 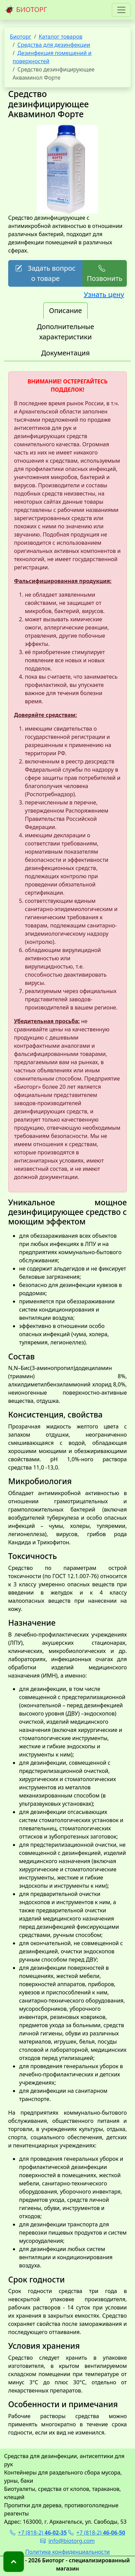 I want to click on Каталог товаров, so click(x=60, y=36).